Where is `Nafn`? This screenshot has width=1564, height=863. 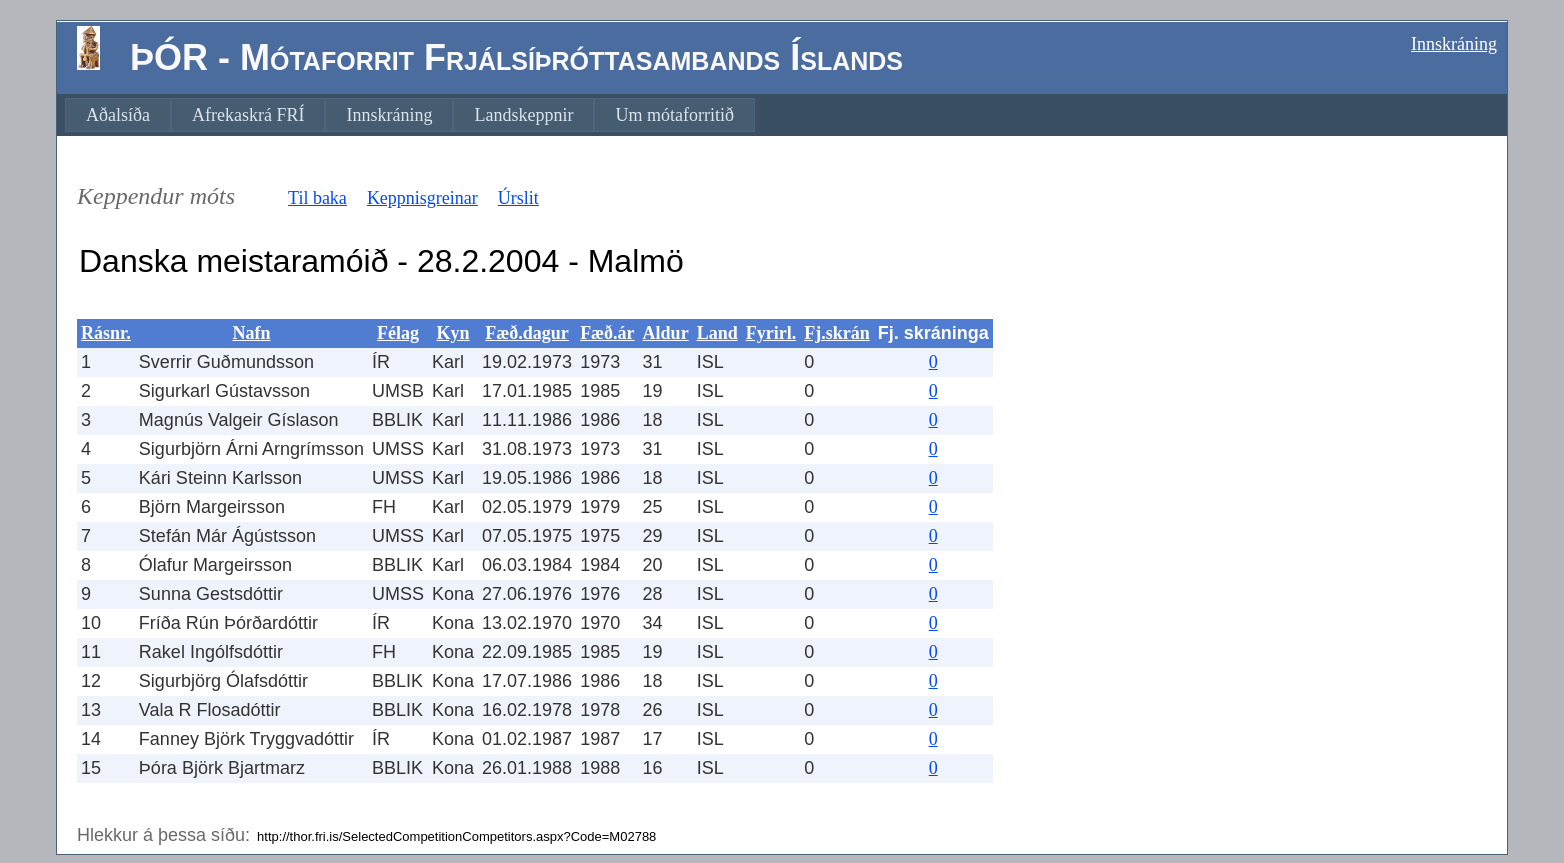 Nafn is located at coordinates (251, 333).